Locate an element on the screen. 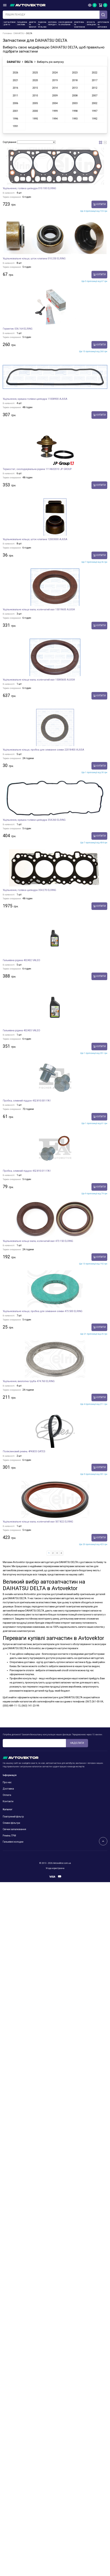  2011 is located at coordinates (15, 95).